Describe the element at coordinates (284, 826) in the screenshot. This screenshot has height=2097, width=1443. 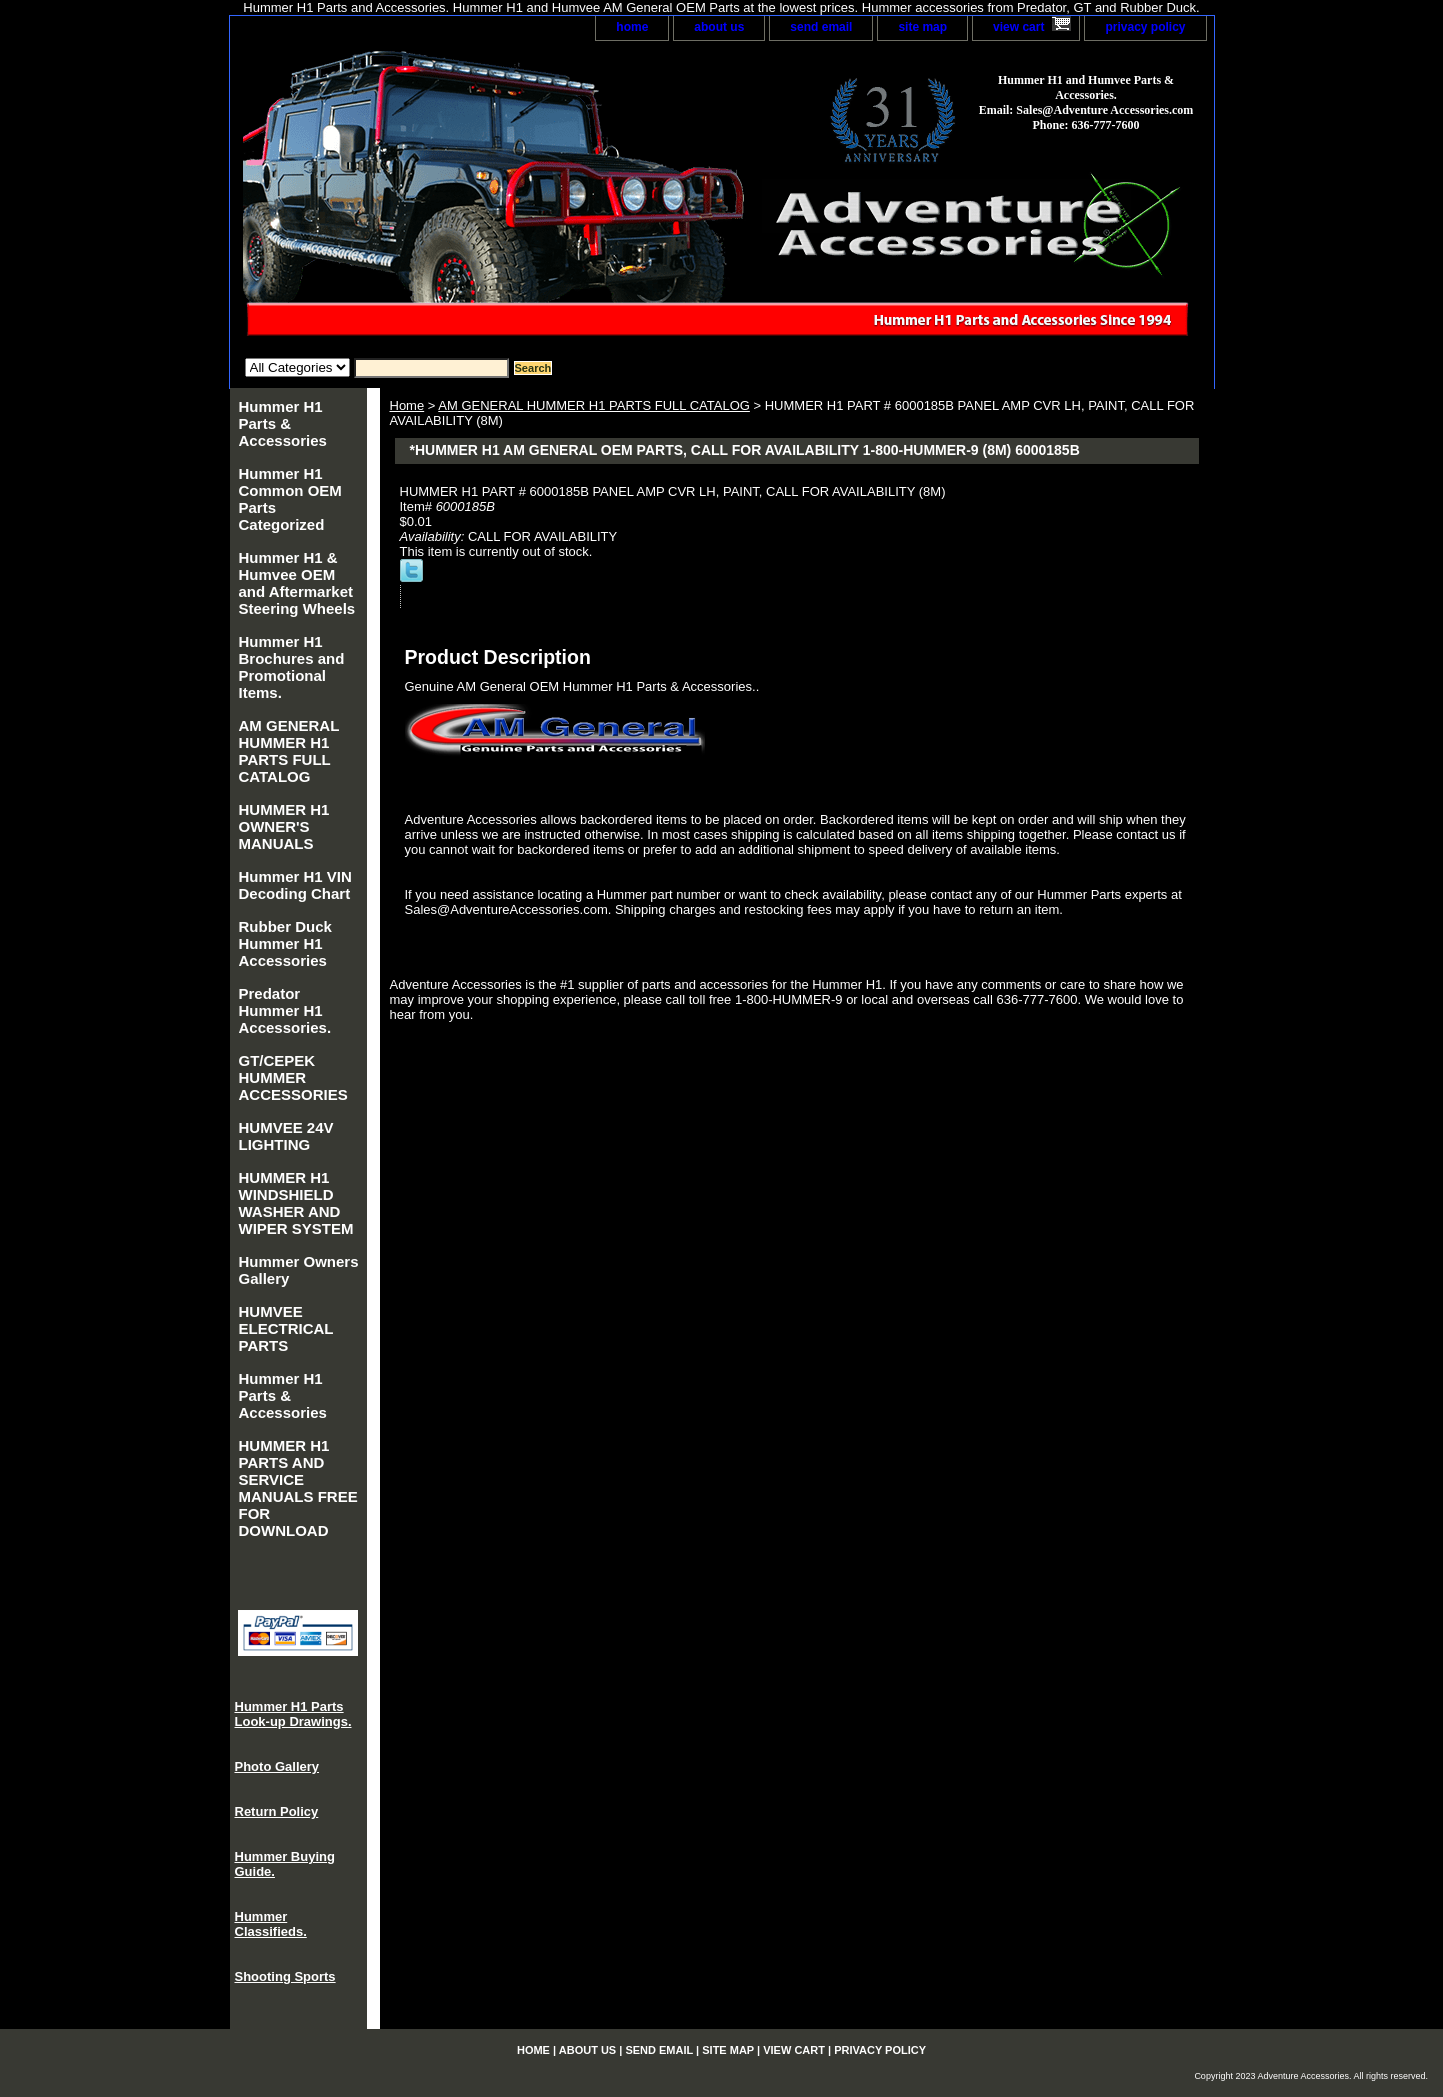
I see `HUMMER H1 OWNER'S MANUALS` at that location.